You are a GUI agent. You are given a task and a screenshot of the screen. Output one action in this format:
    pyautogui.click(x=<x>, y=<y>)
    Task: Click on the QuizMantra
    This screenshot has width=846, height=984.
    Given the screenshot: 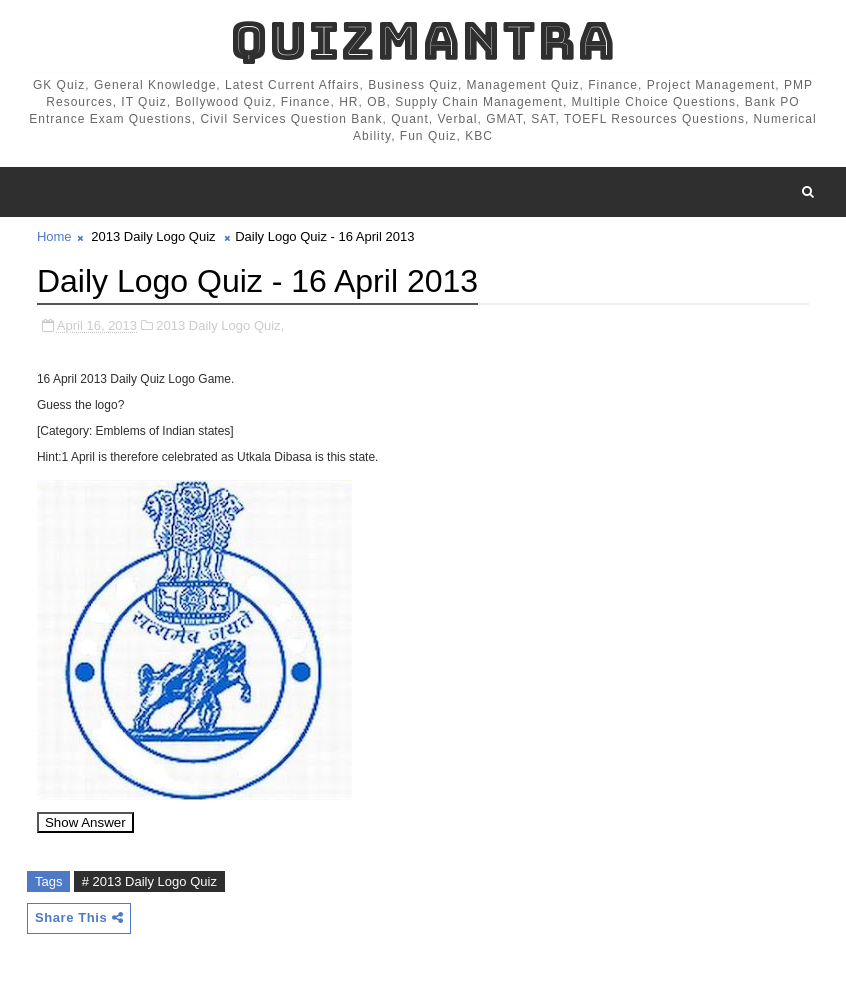 What is the action you would take?
    pyautogui.click(x=423, y=40)
    